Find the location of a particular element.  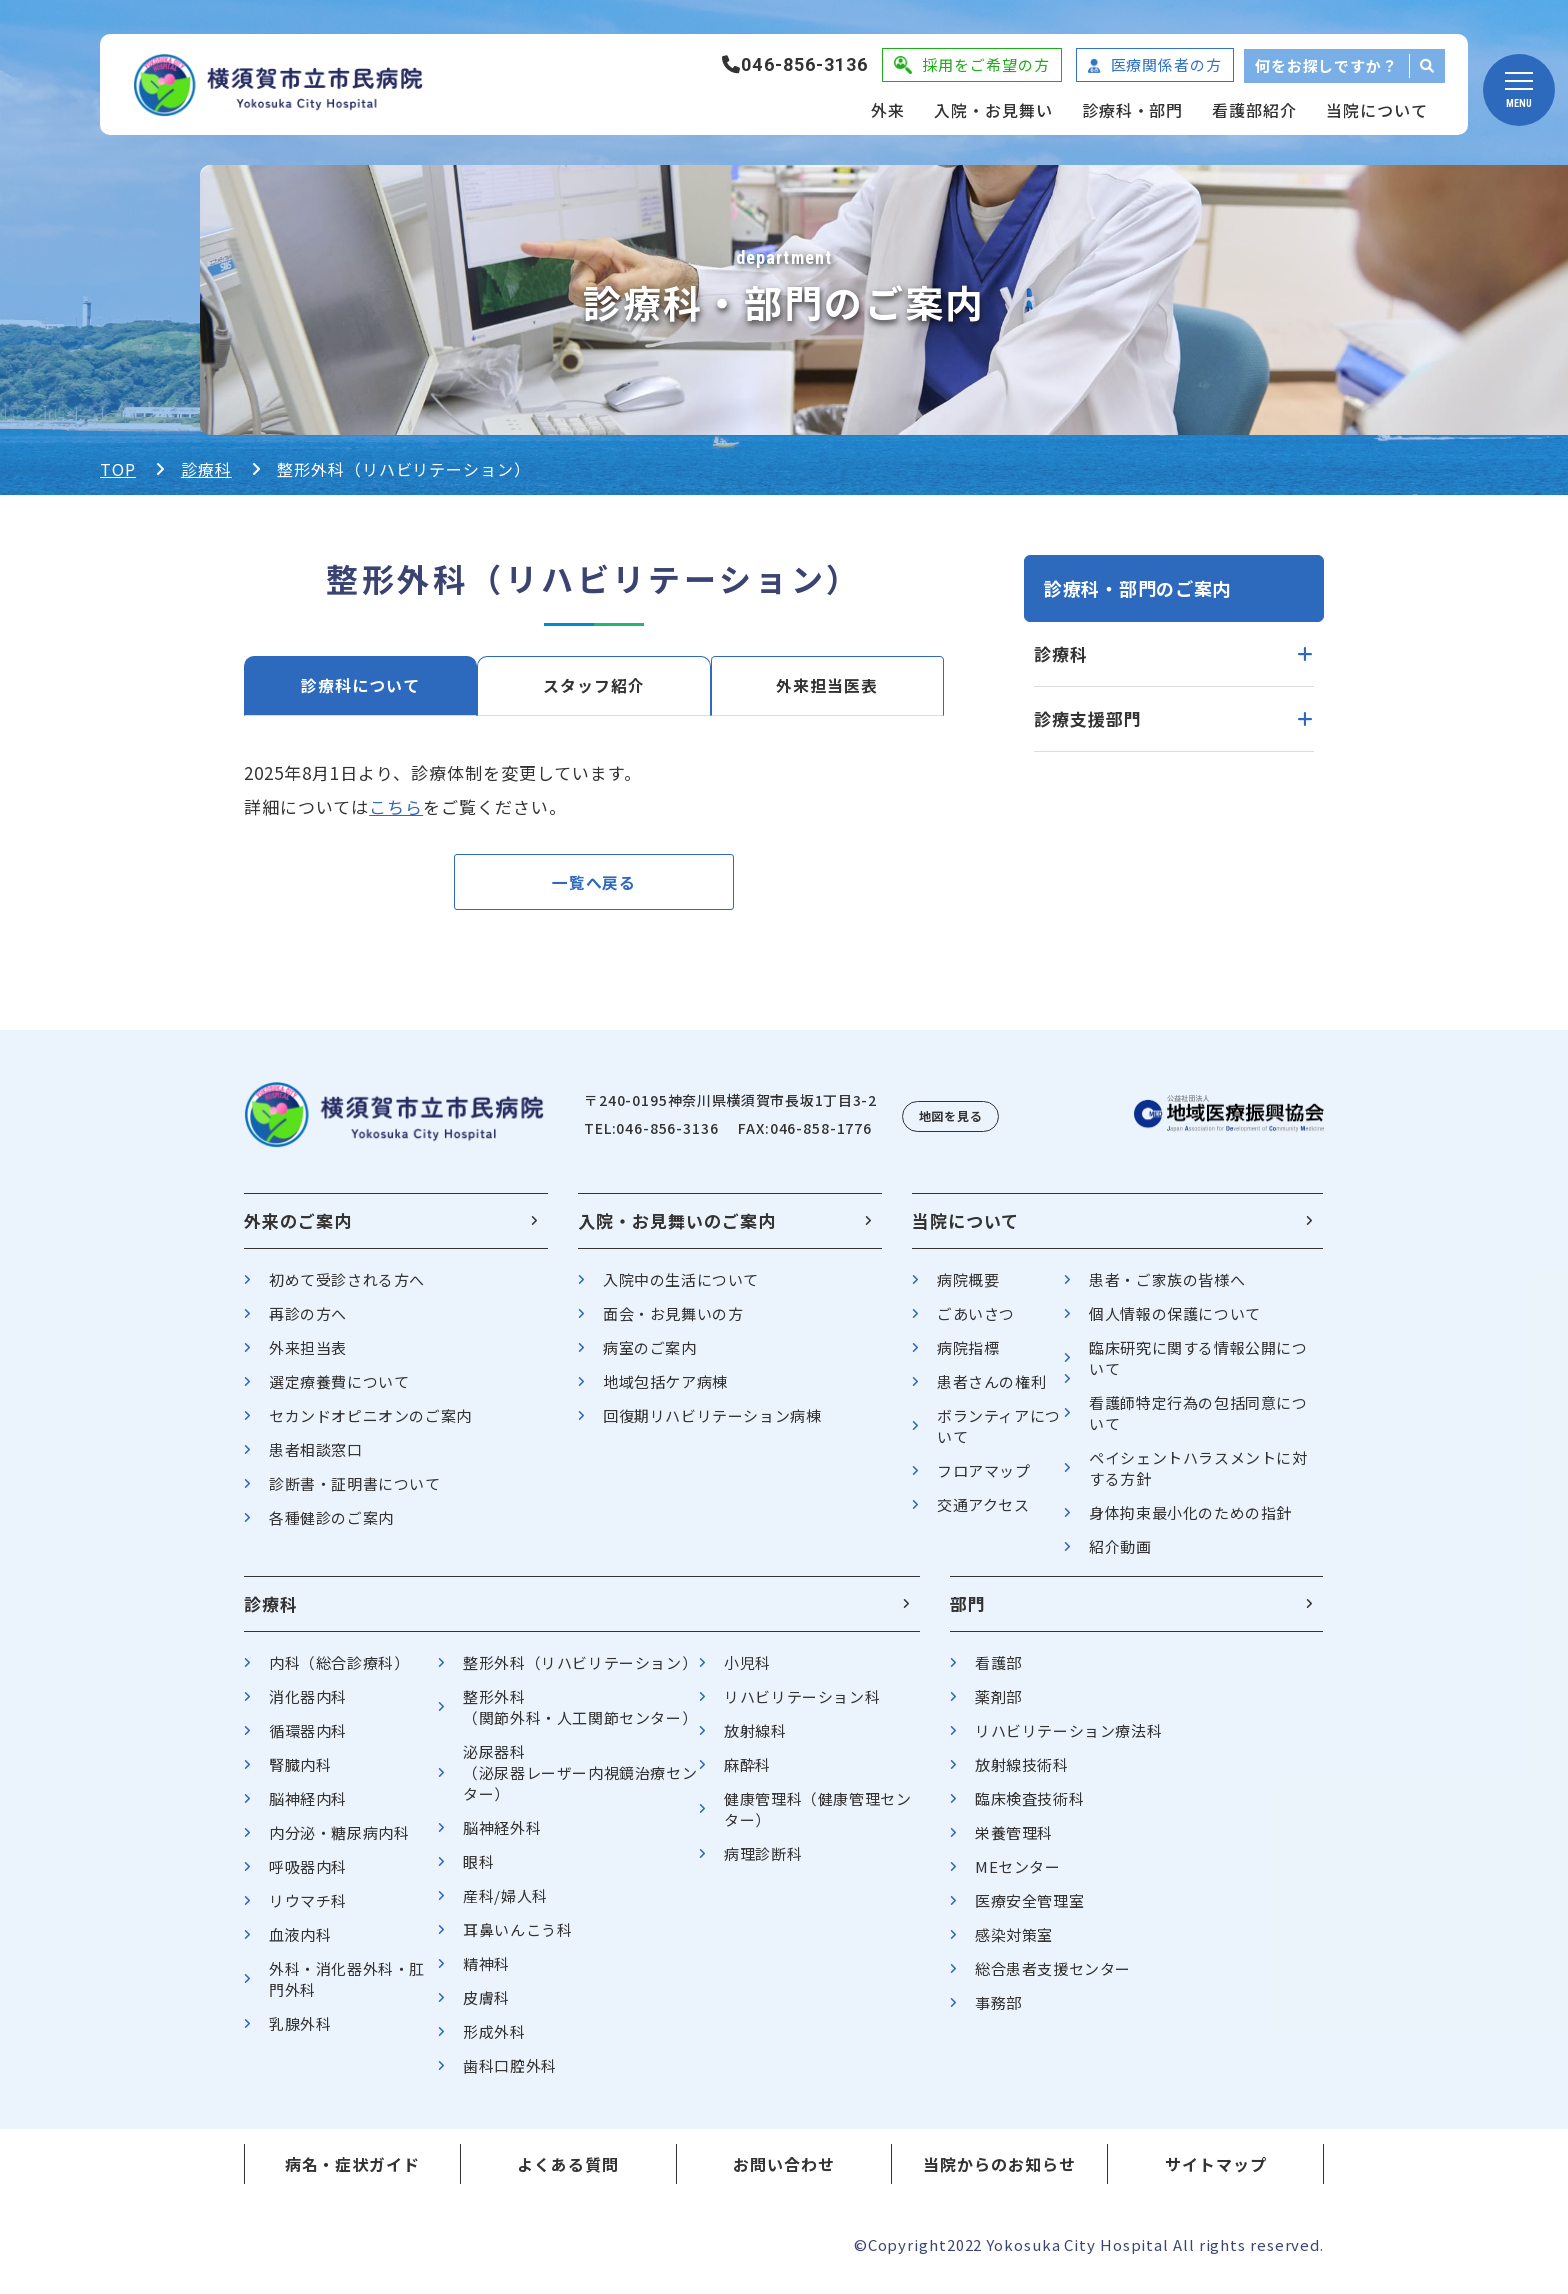

臨床研究に関する情報公開について is located at coordinates (1198, 1367).